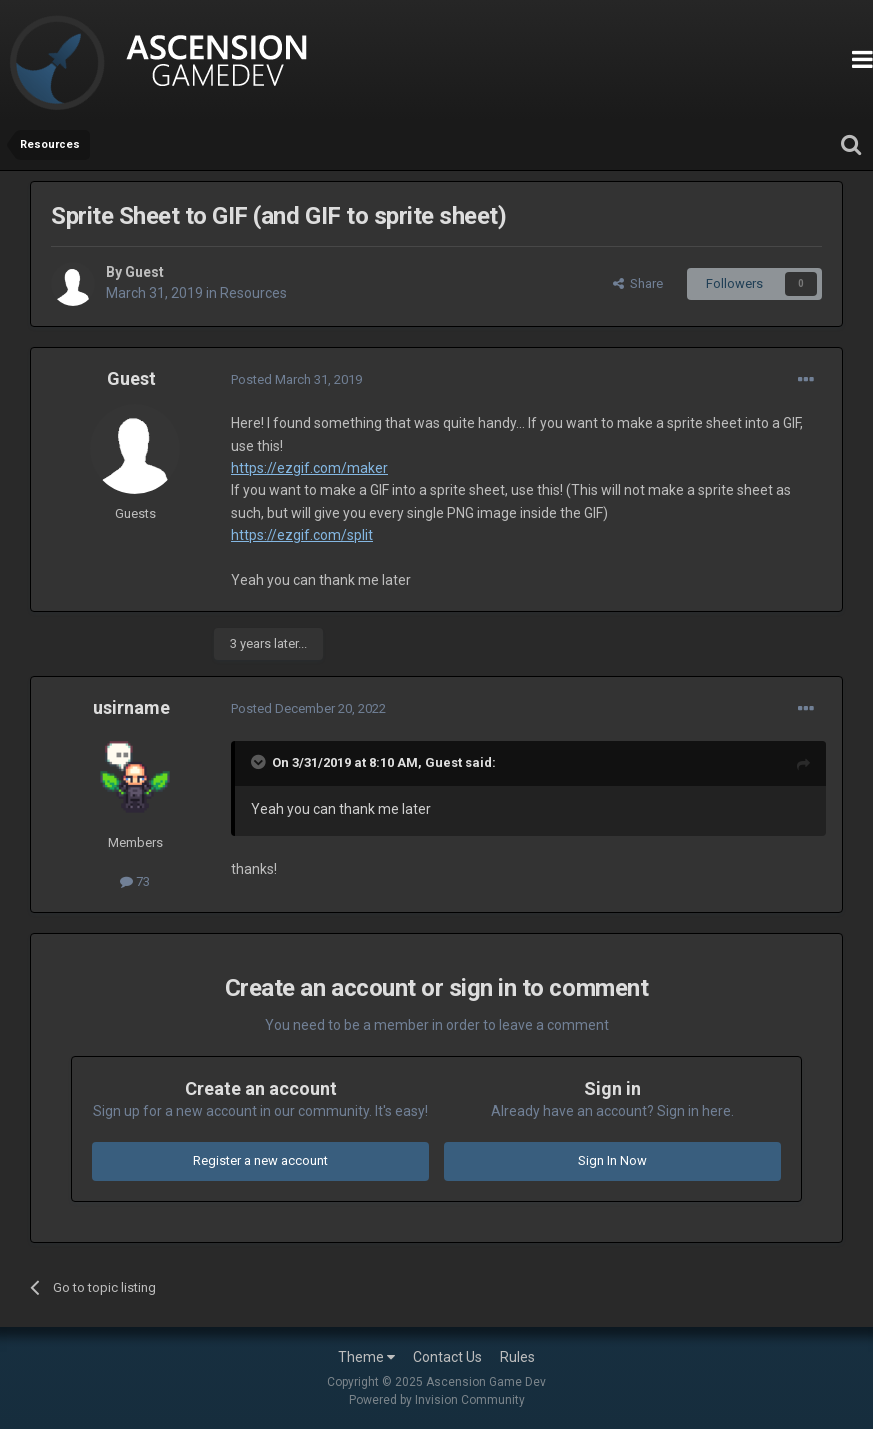 The height and width of the screenshot is (1429, 873). Describe the element at coordinates (253, 293) in the screenshot. I see `Resources` at that location.